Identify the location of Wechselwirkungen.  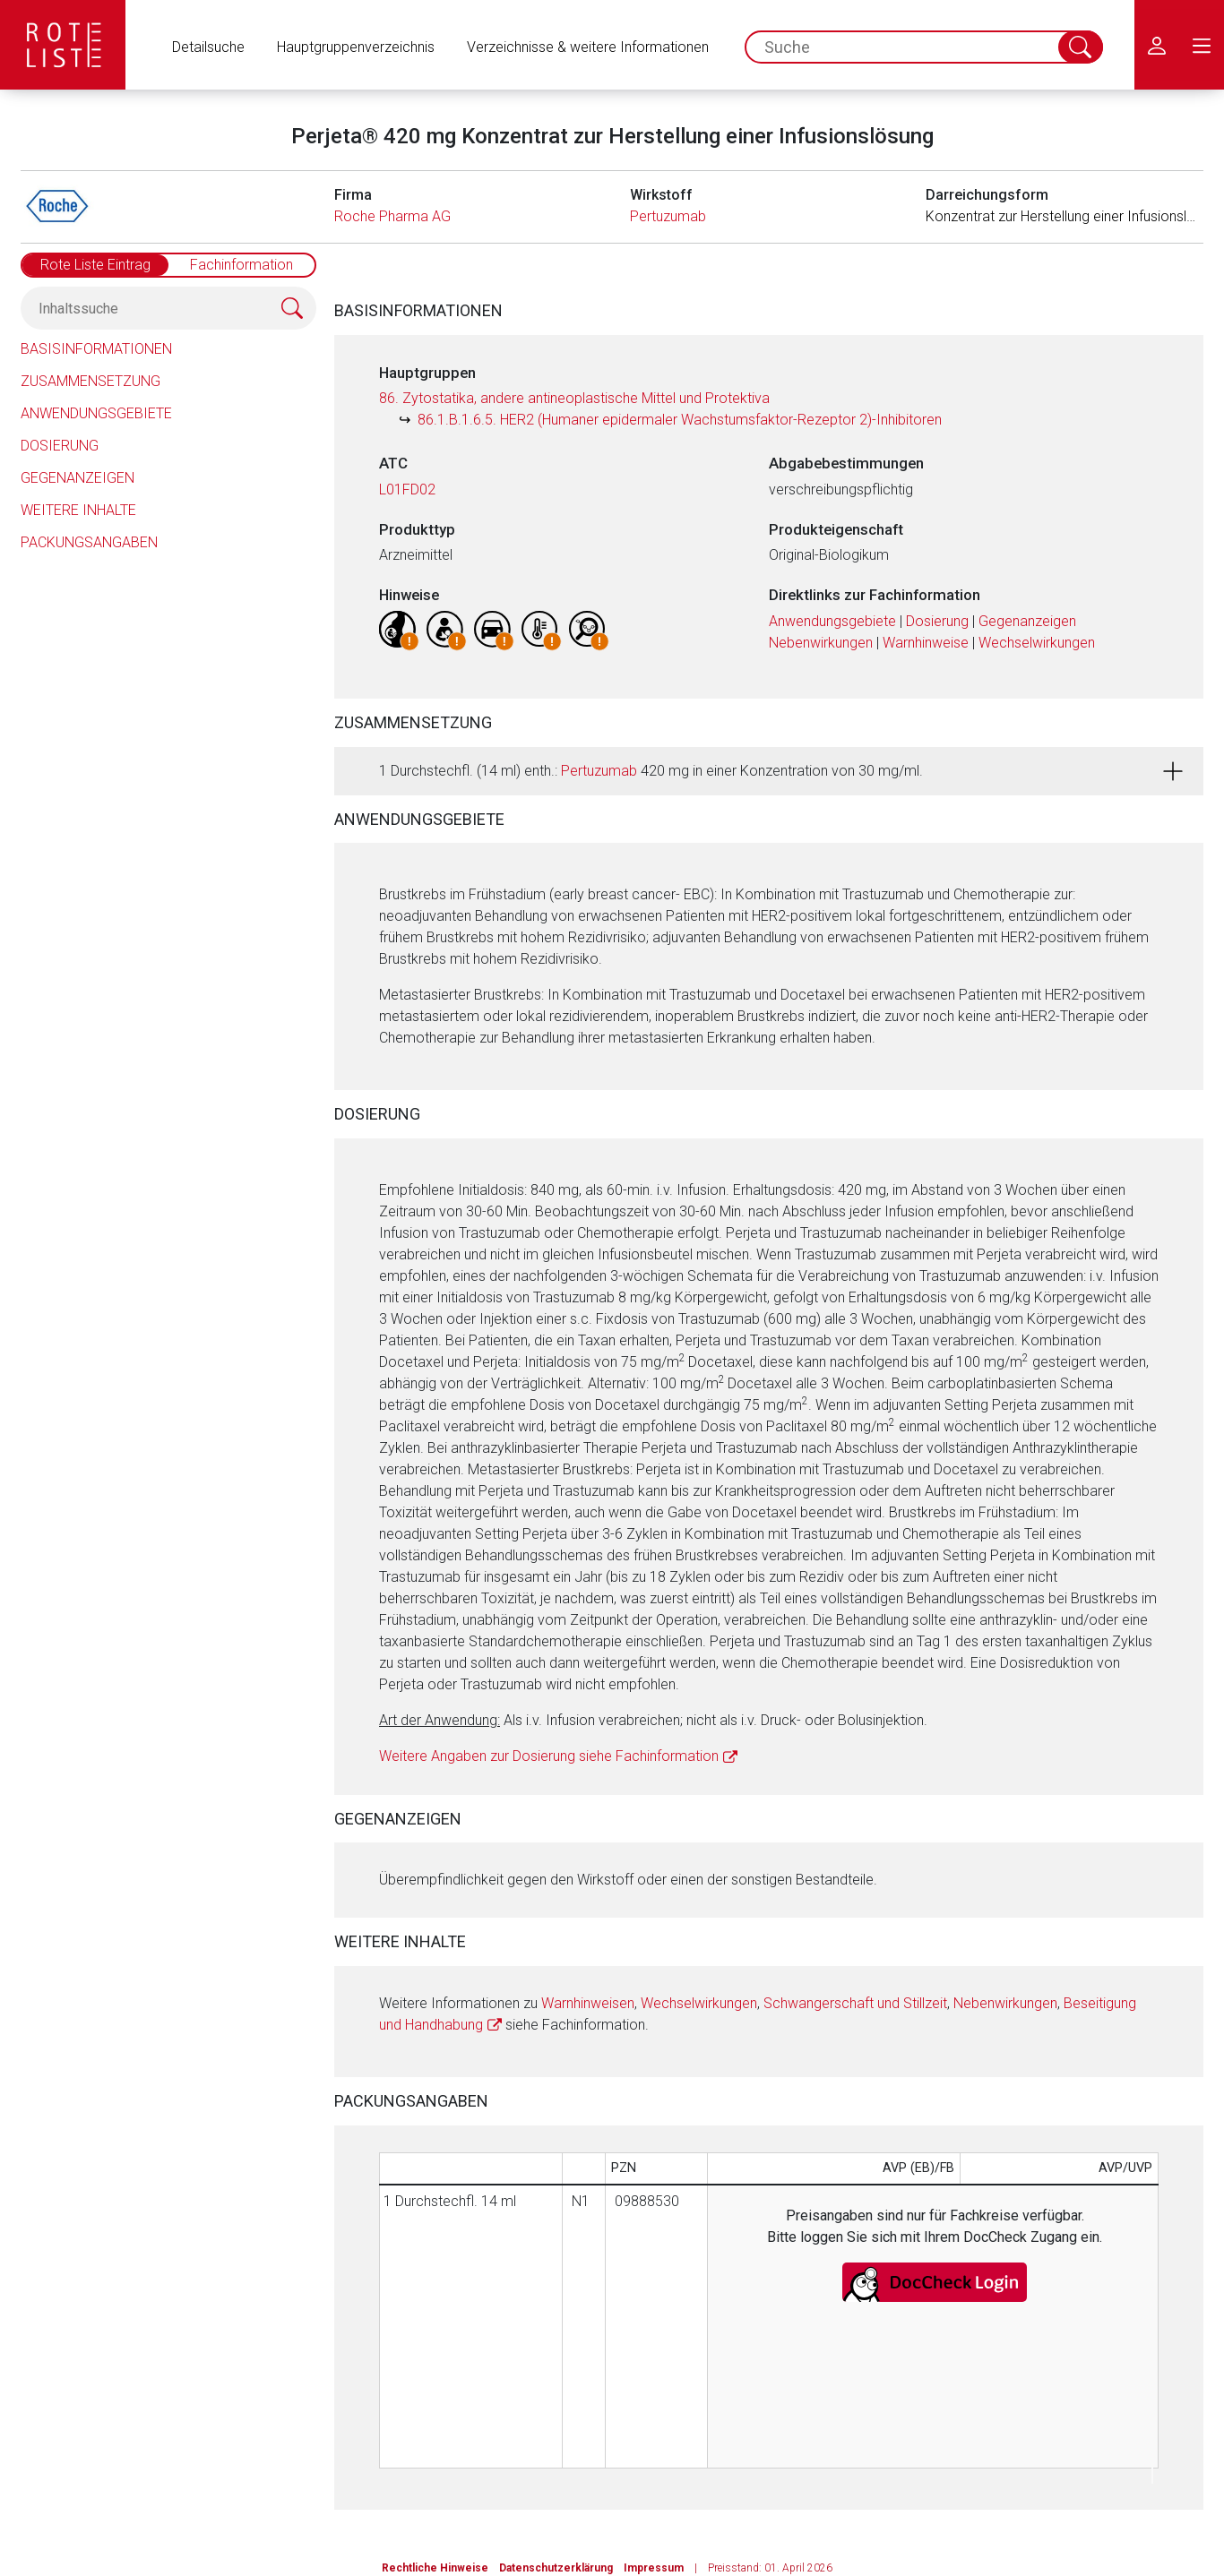
(1036, 642).